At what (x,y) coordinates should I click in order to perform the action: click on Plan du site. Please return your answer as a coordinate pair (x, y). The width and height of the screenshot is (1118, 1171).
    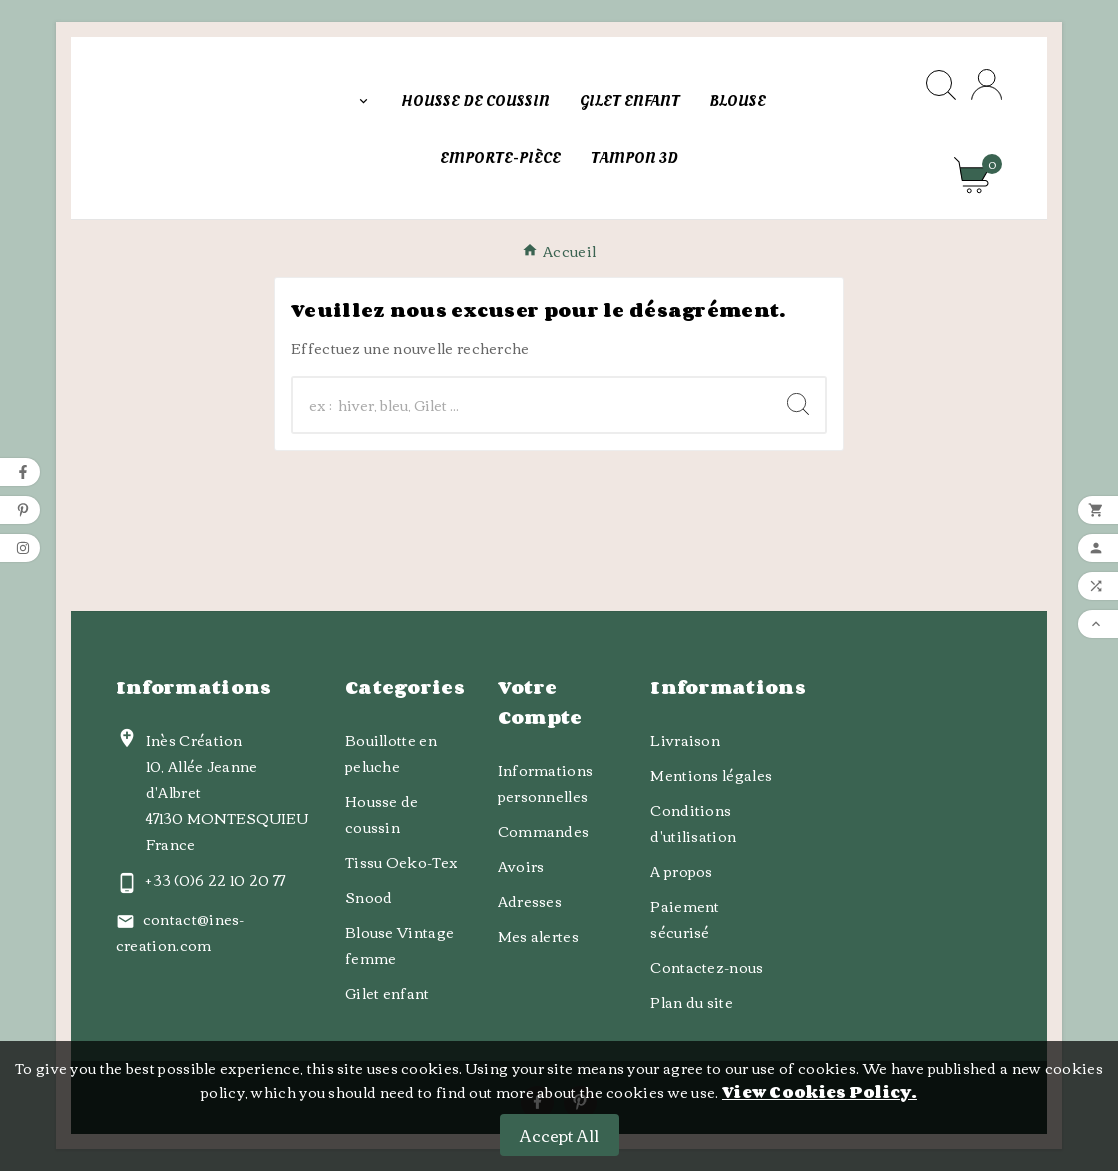
    Looking at the image, I should click on (691, 1002).